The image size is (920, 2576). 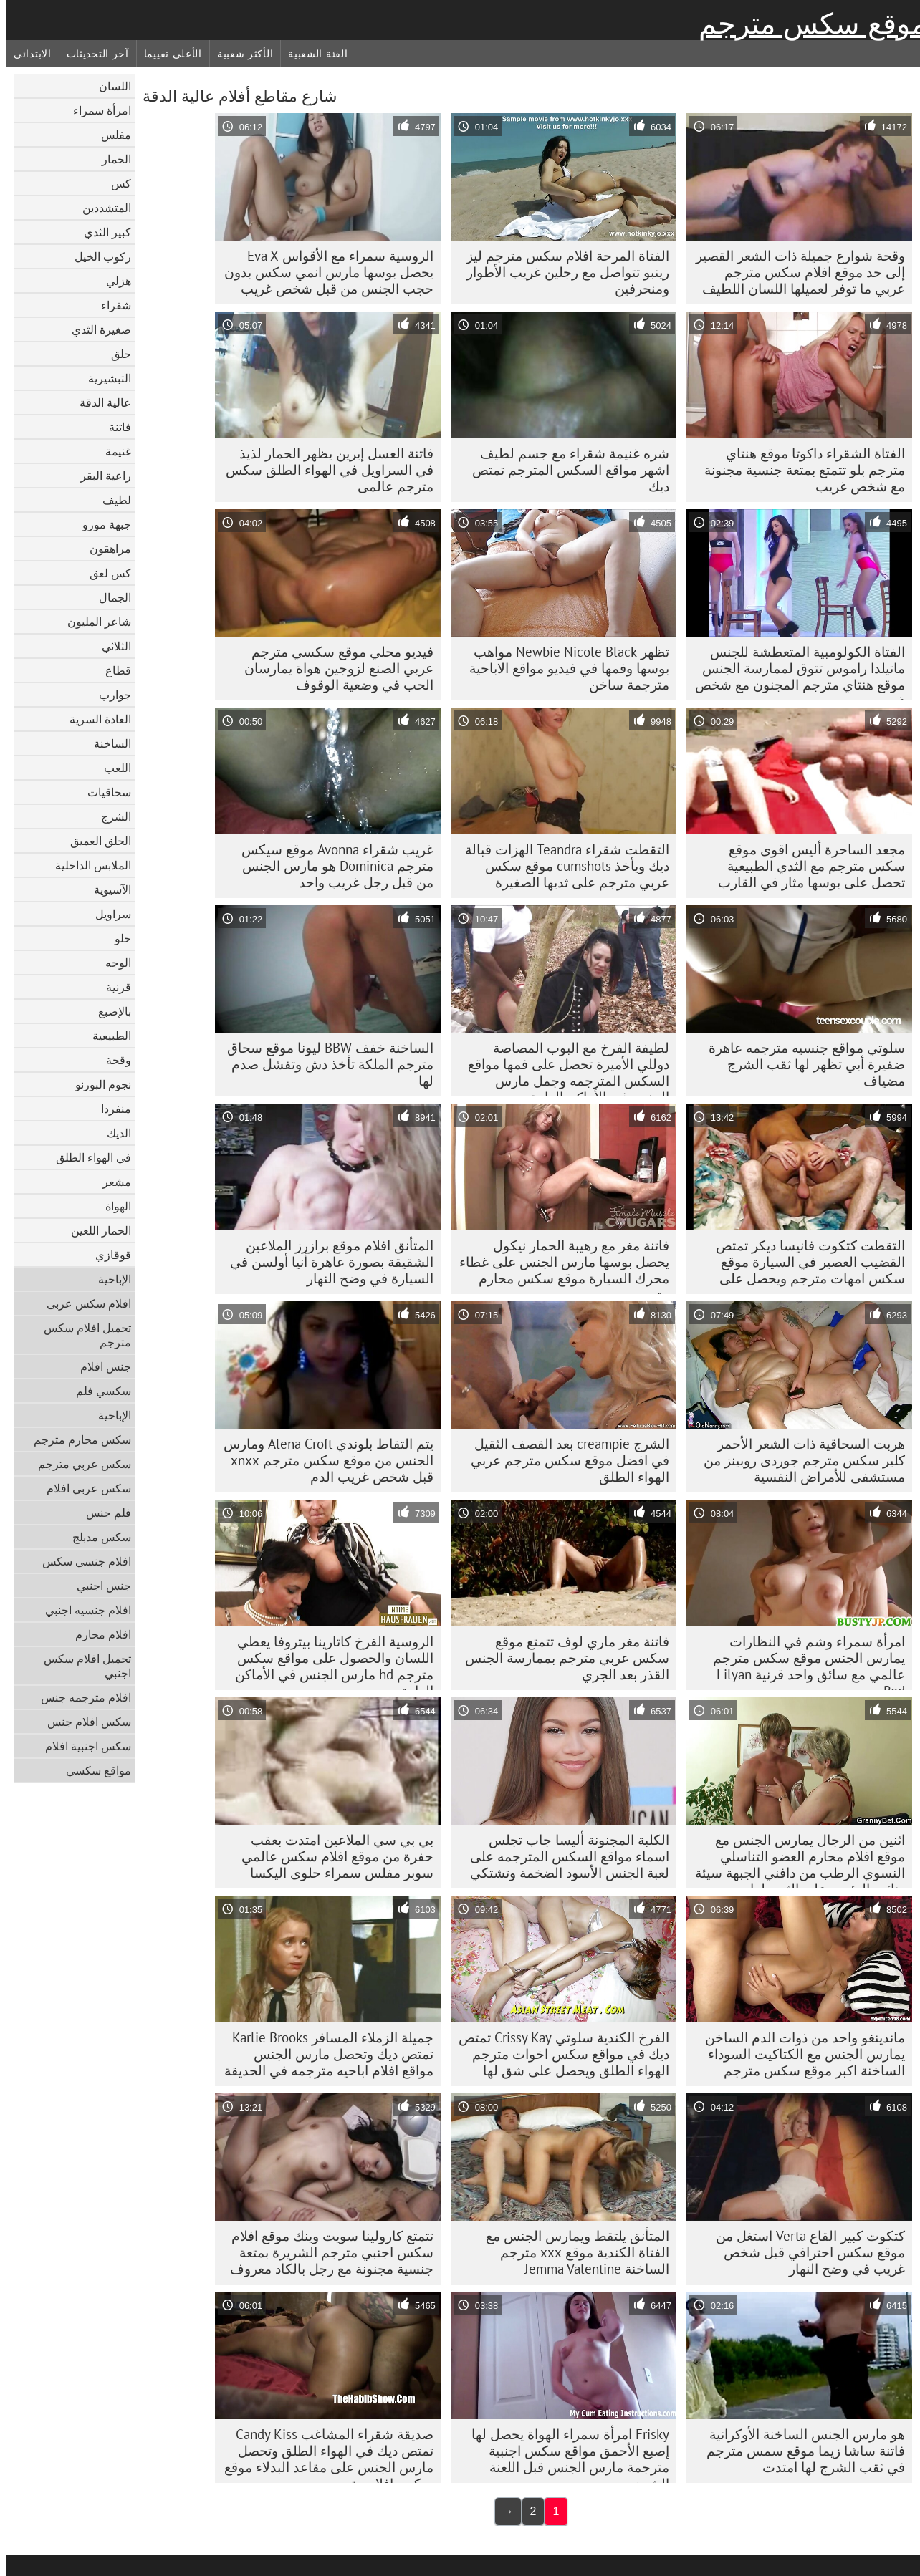 What do you see at coordinates (322, 272) in the screenshot?
I see `الروسية سمراء مع الأقواس Eva X يحصل بوسها مارس انمي سكس بدون حجب الجنس من قبل شخص غريب` at bounding box center [322, 272].